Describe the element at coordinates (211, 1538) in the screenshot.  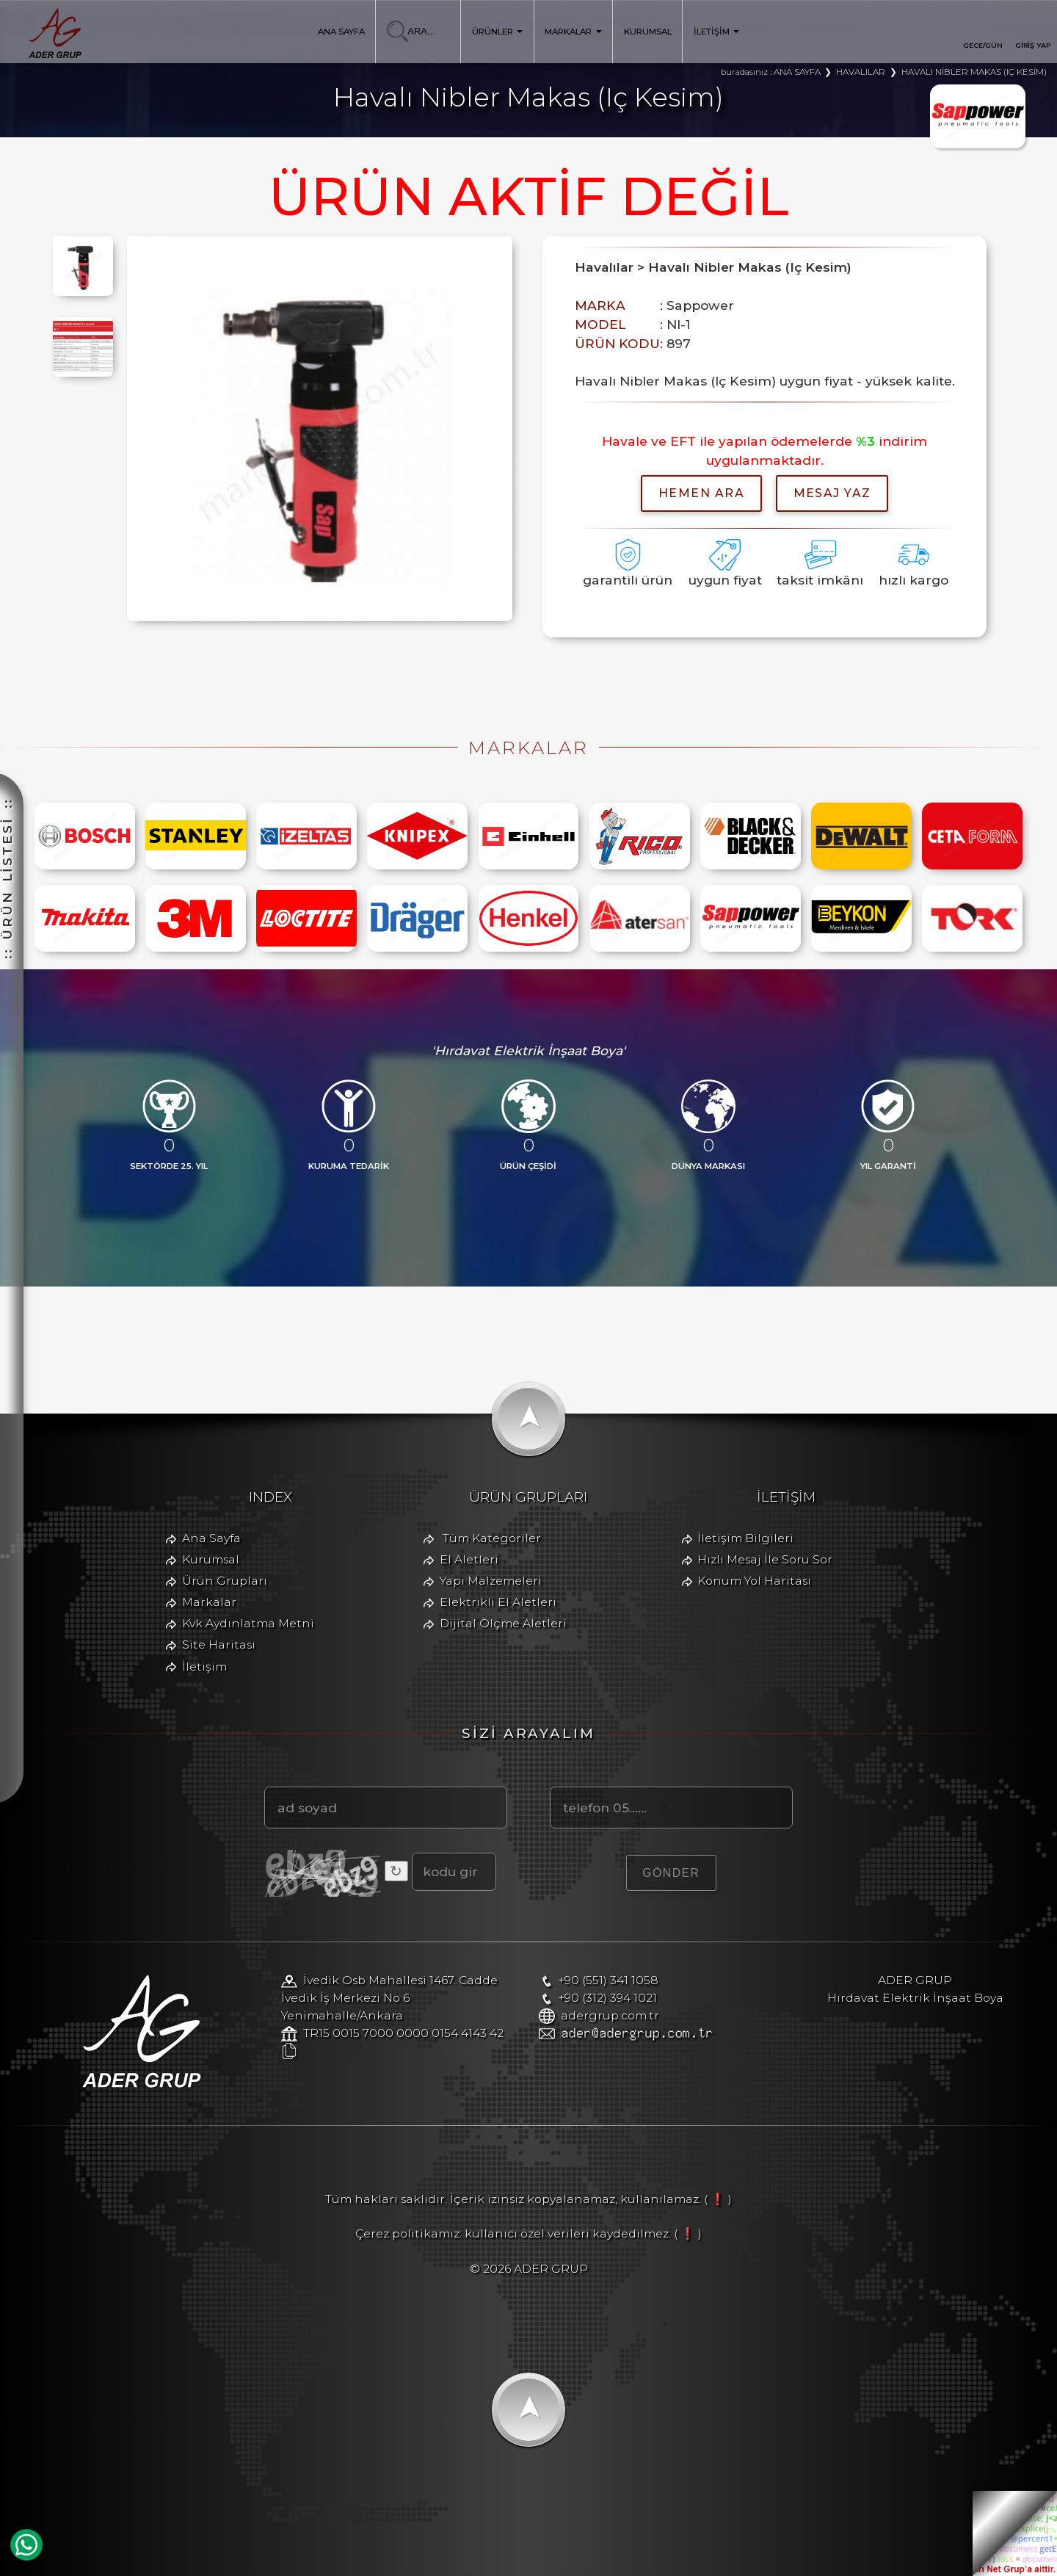
I see `Ana Sayfa` at that location.